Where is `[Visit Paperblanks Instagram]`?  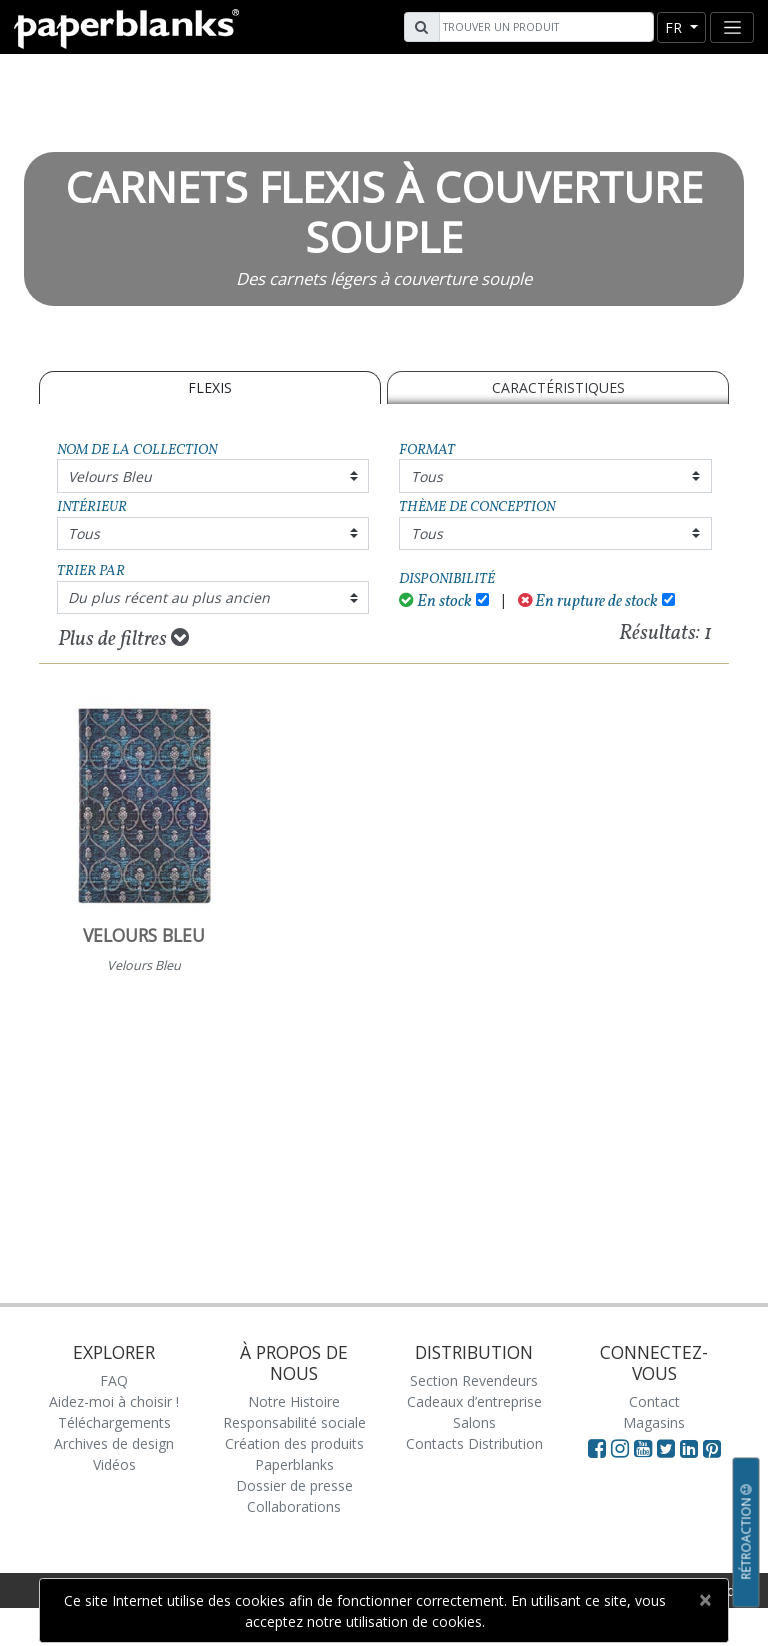
[Visit Paperblanks Instagram] is located at coordinates (620, 1448).